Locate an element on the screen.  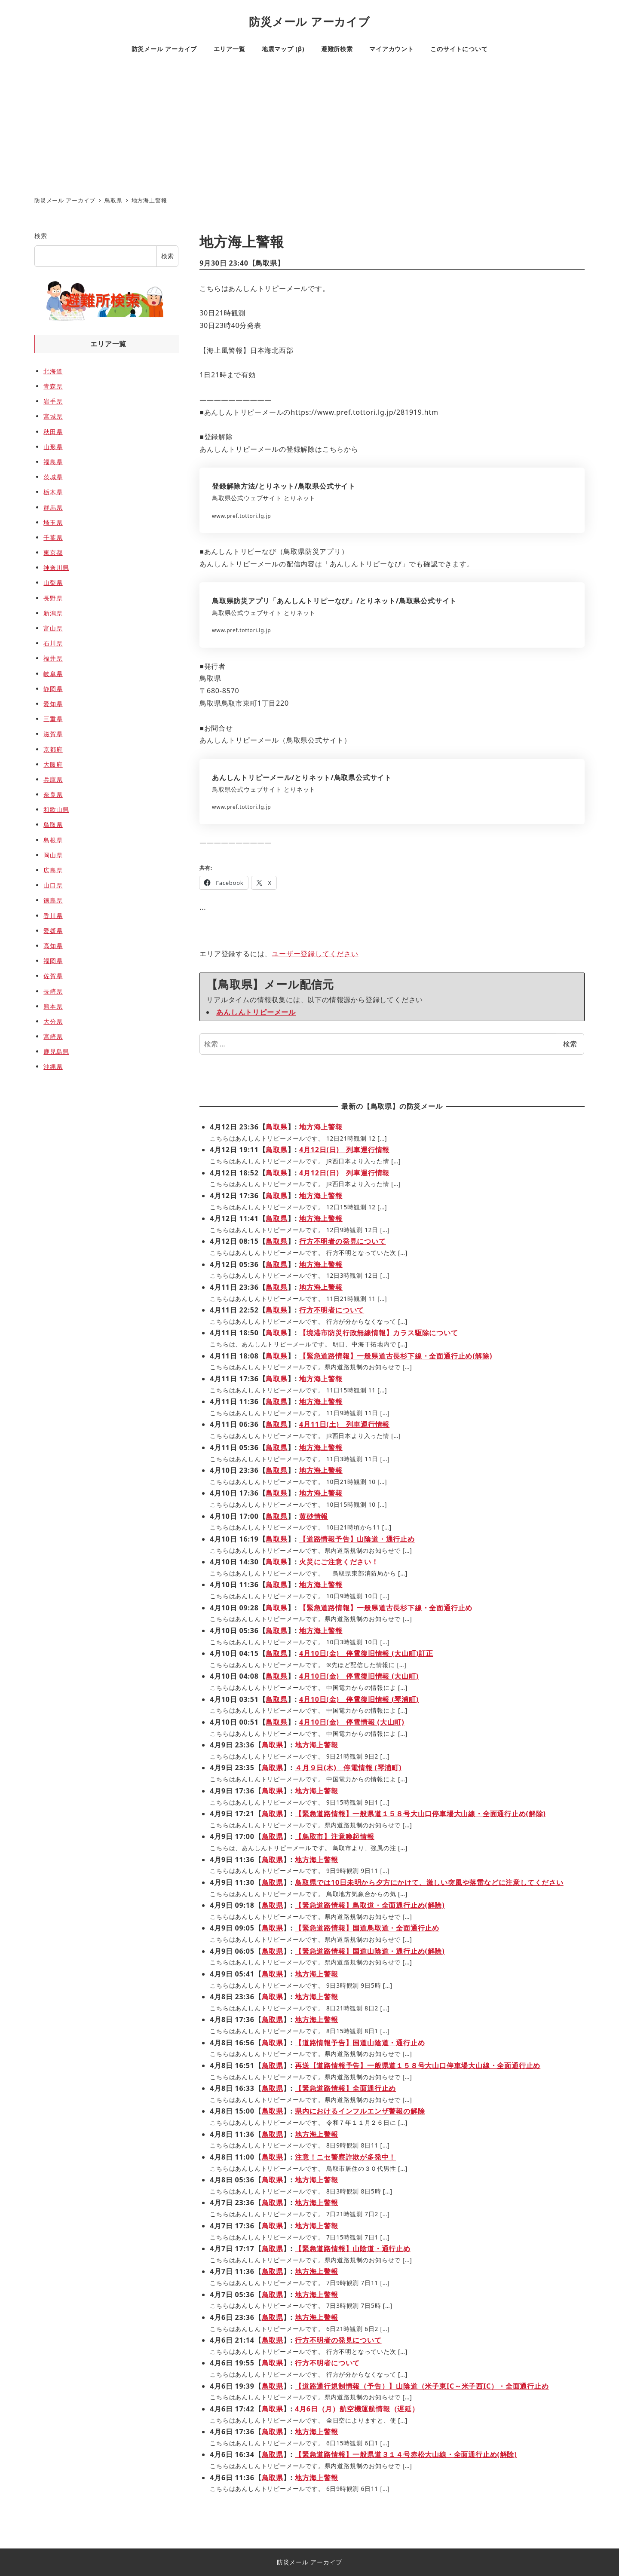
東京都 is located at coordinates (52, 552).